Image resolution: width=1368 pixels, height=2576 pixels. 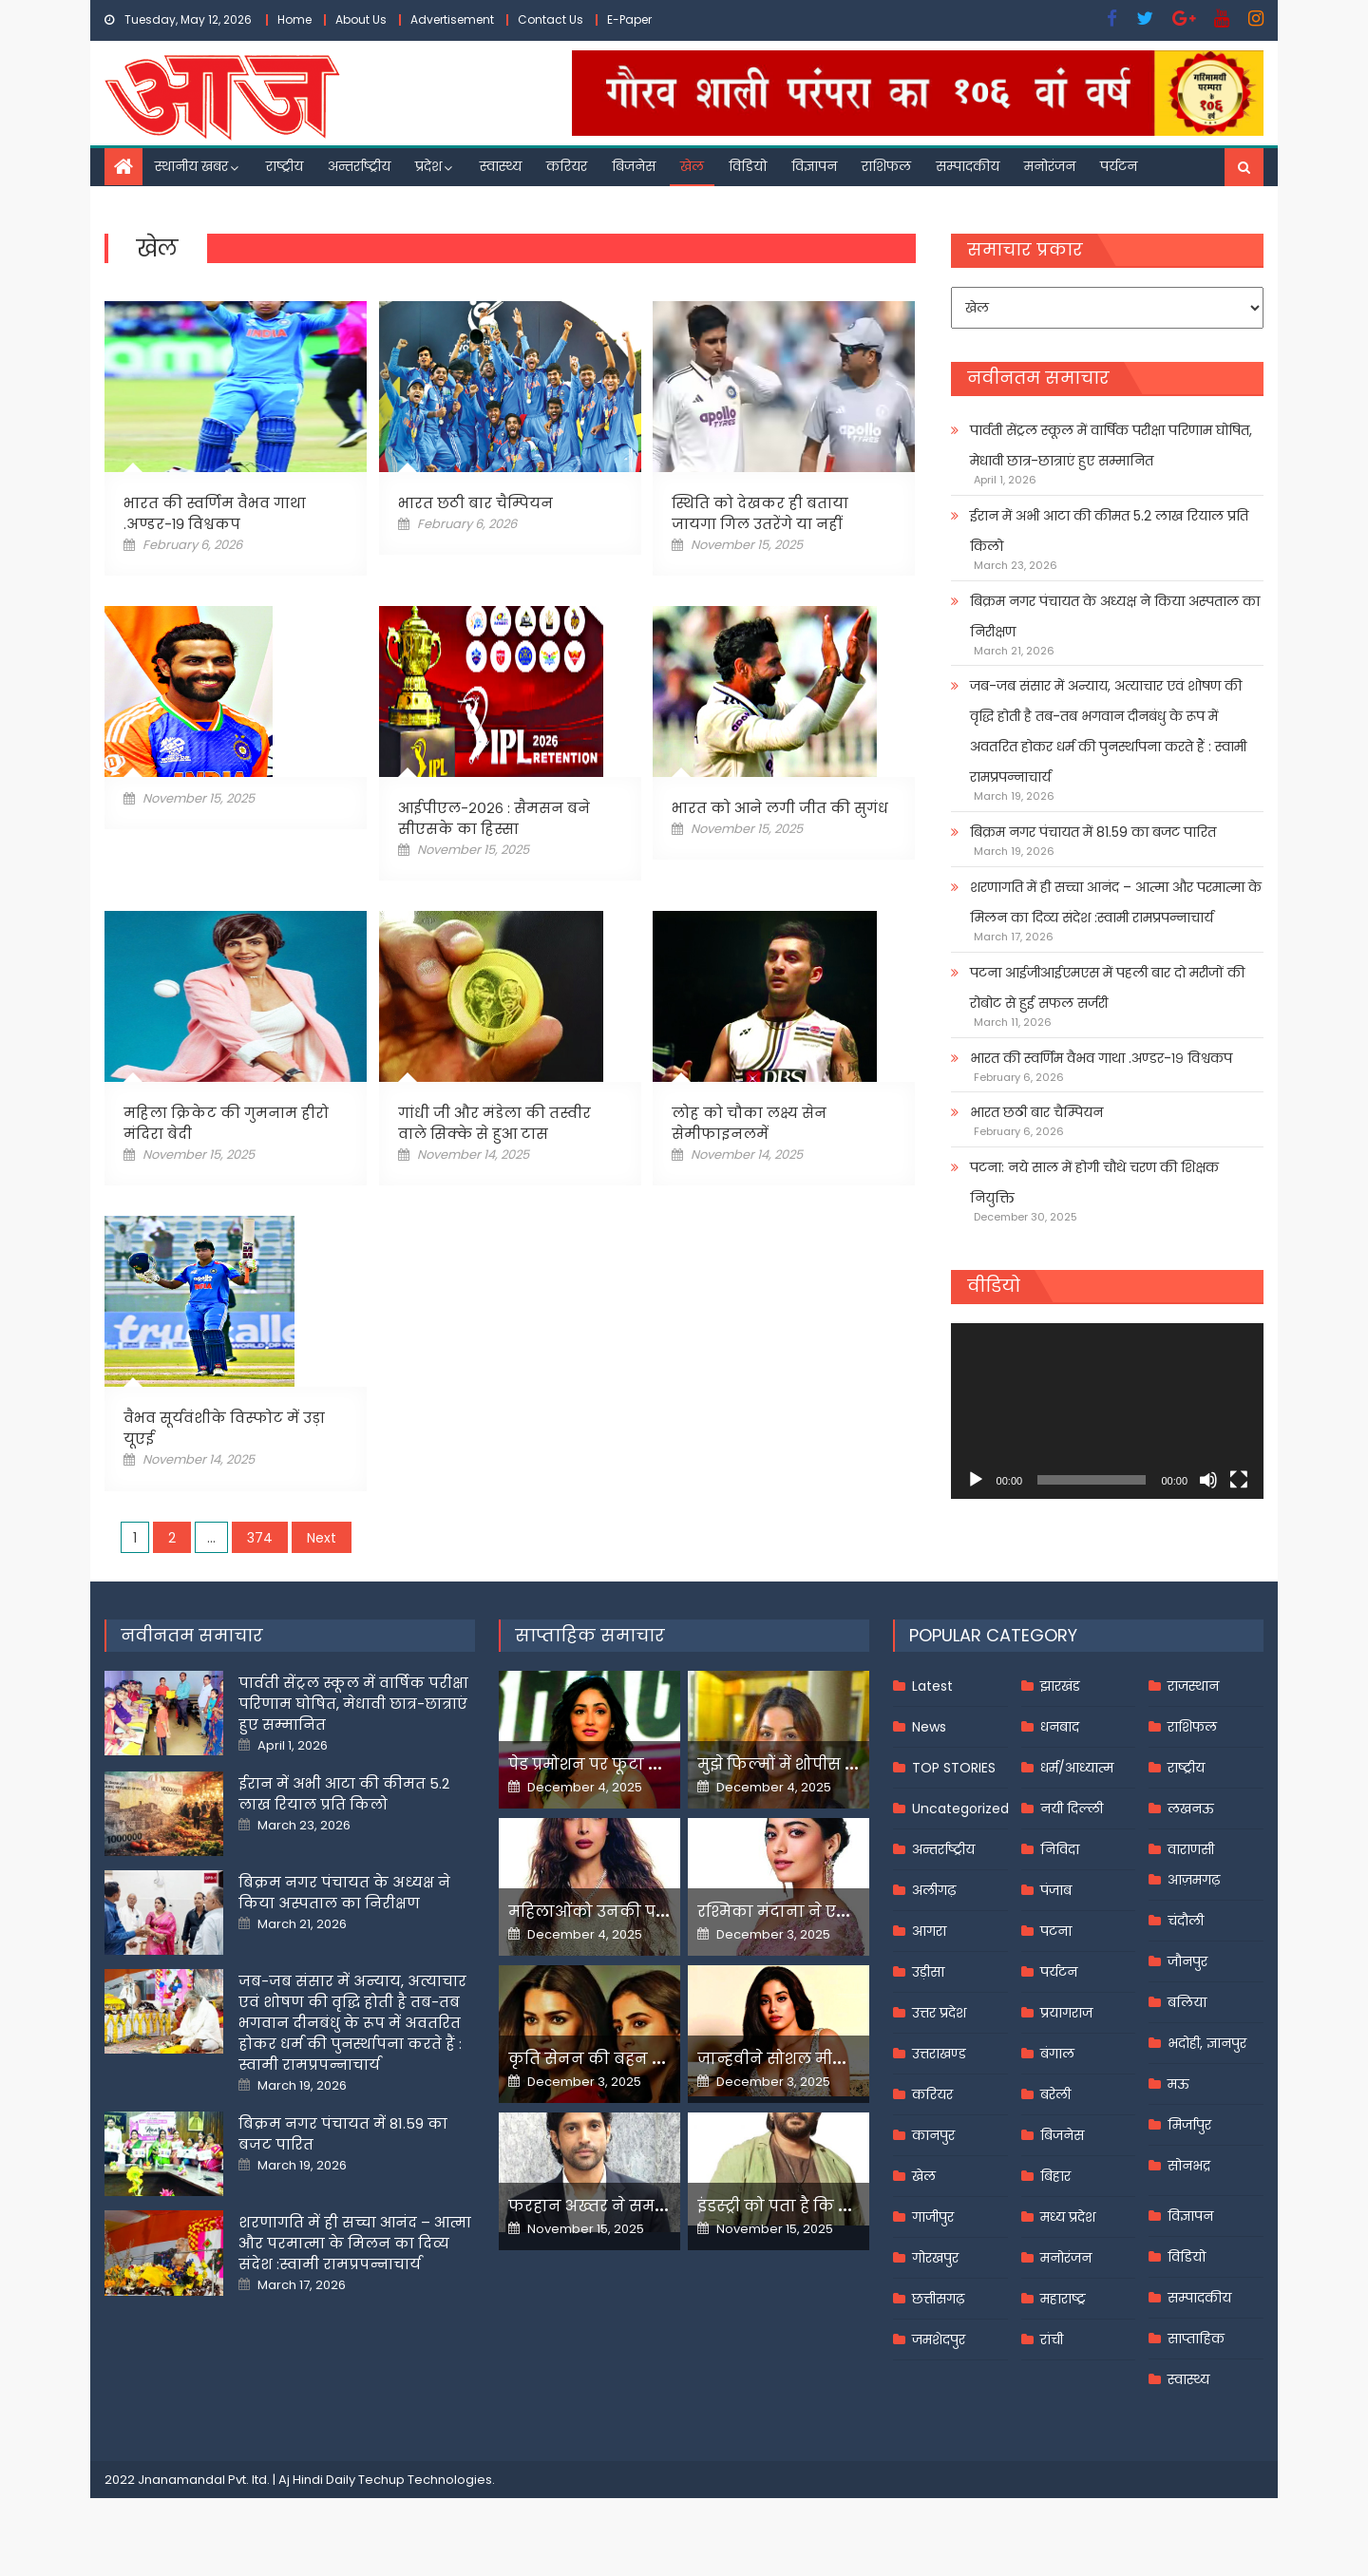 What do you see at coordinates (590, 1635) in the screenshot?
I see `साप्ताहिक समाचार` at bounding box center [590, 1635].